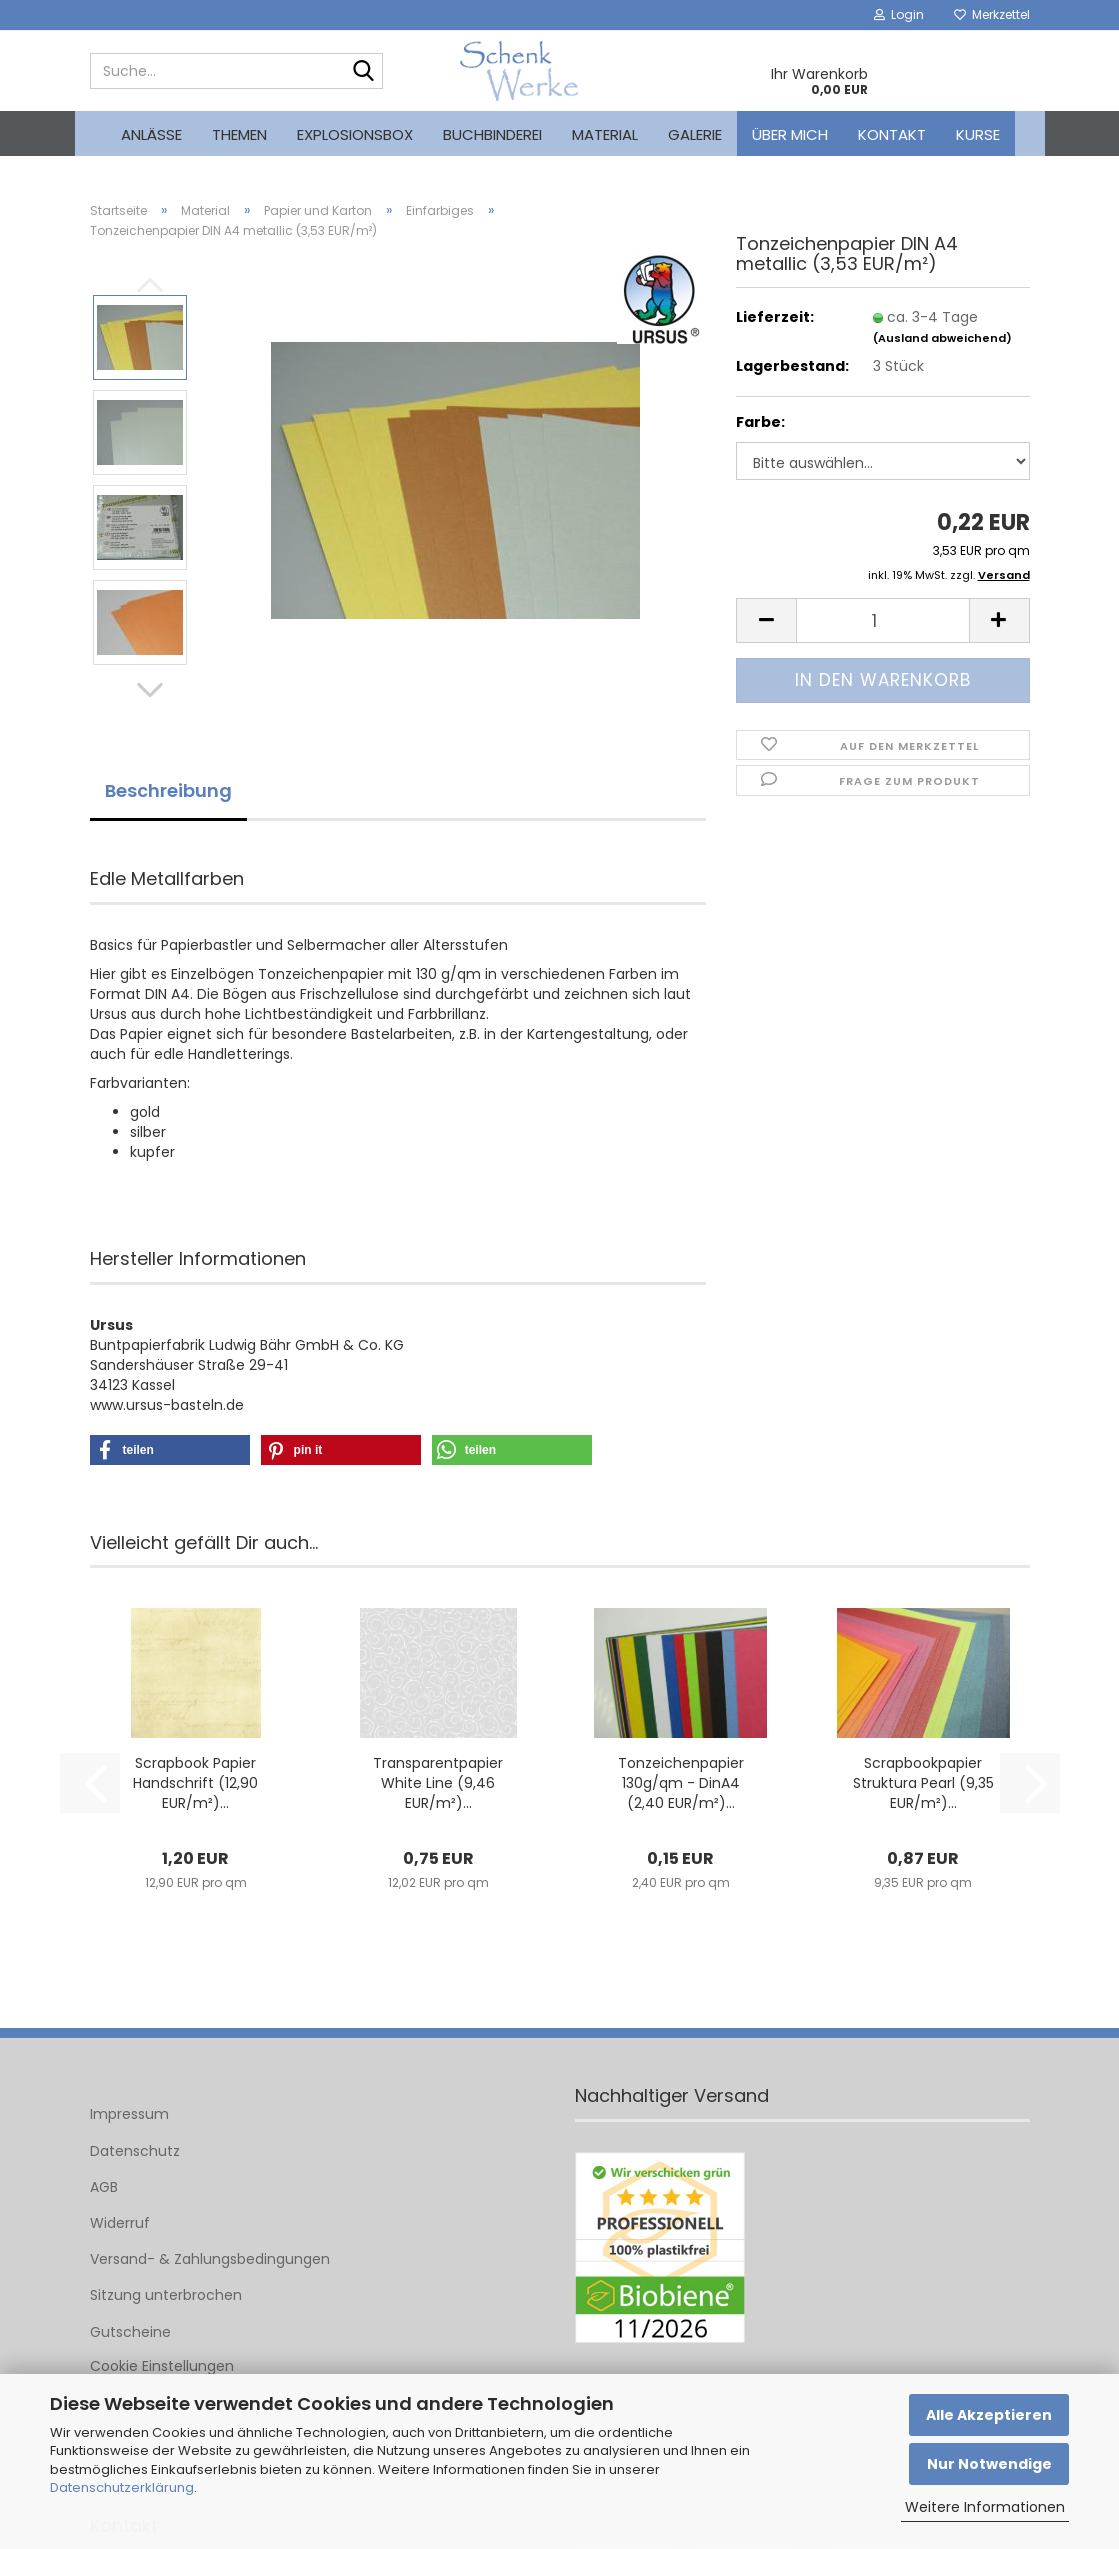 The width and height of the screenshot is (1119, 2549). I want to click on kurse, so click(978, 134).